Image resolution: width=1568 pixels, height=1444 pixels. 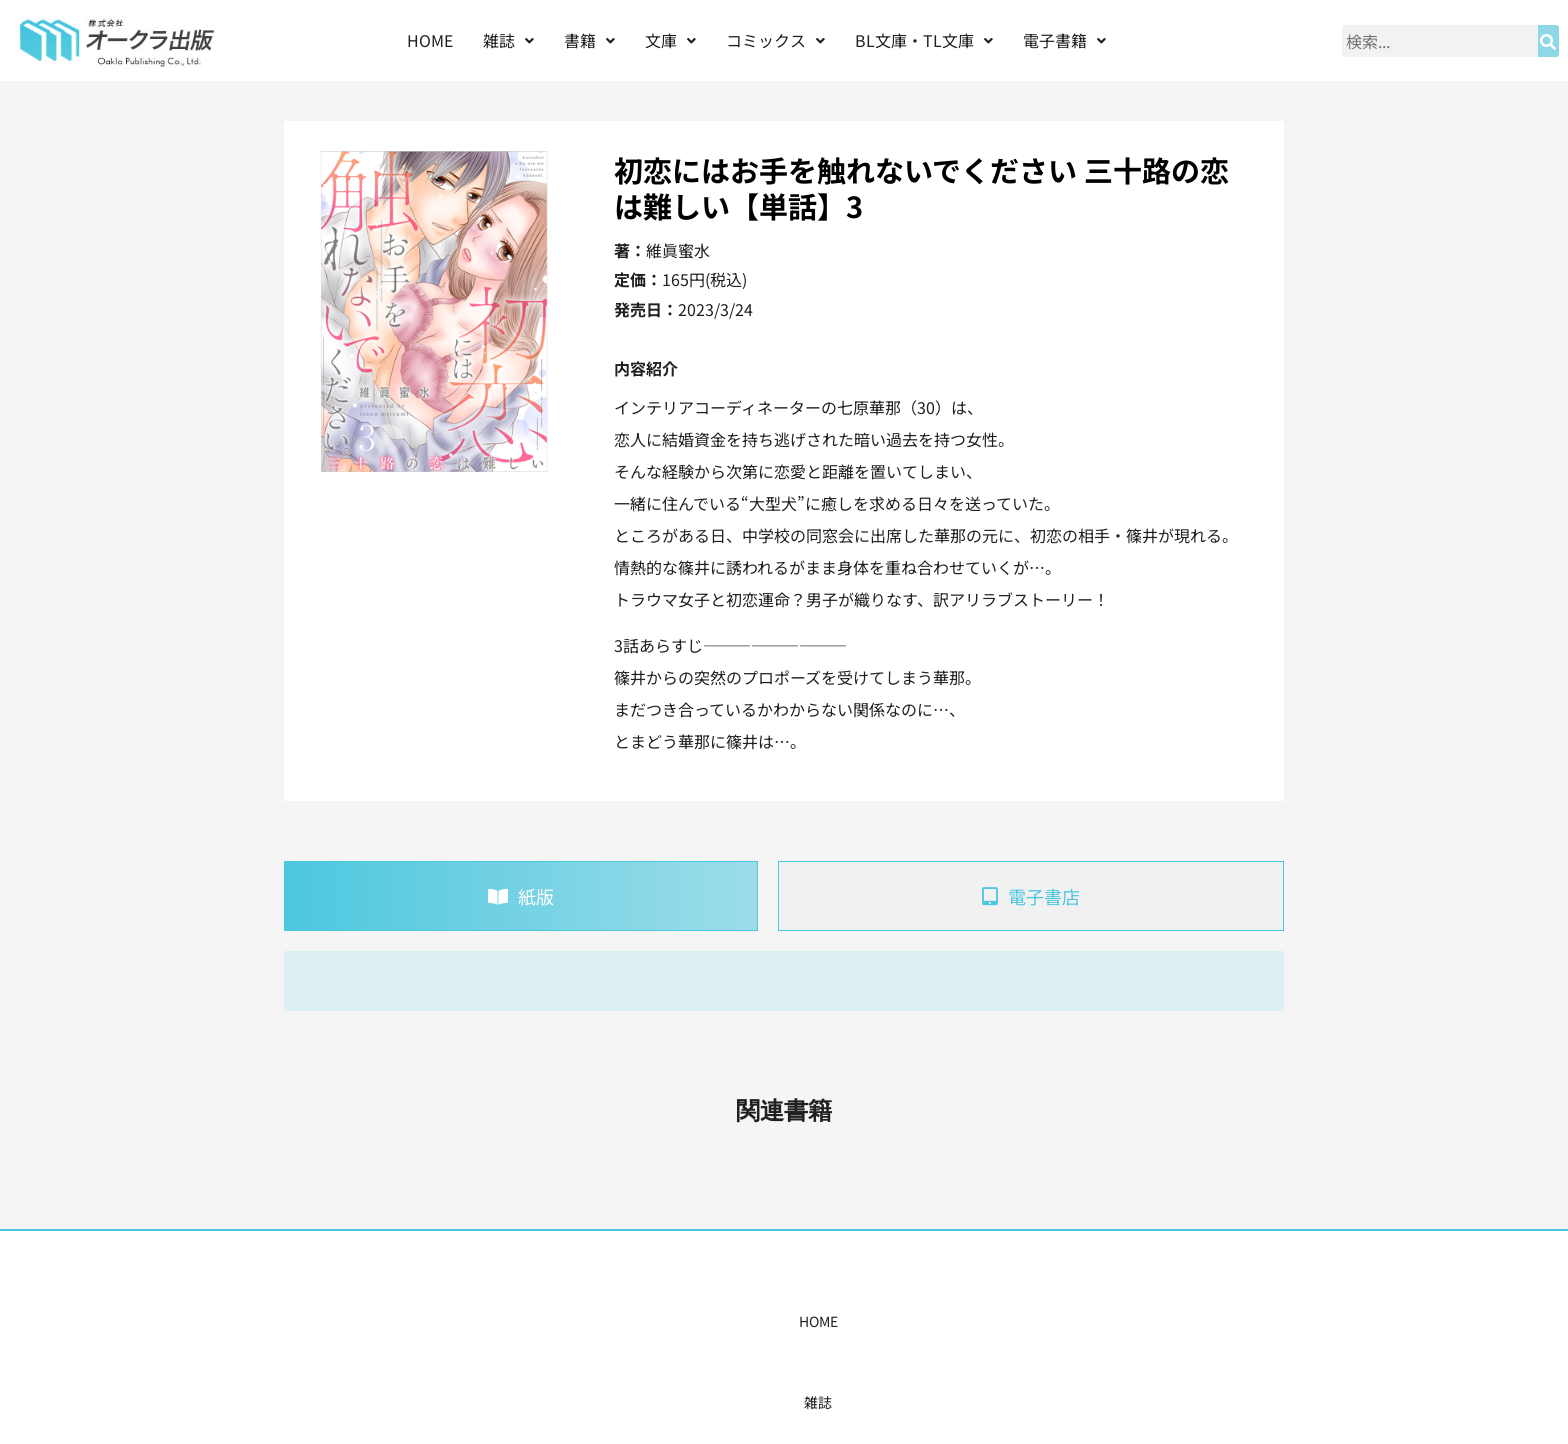 What do you see at coordinates (749, 1321) in the screenshot?
I see `購入案内` at bounding box center [749, 1321].